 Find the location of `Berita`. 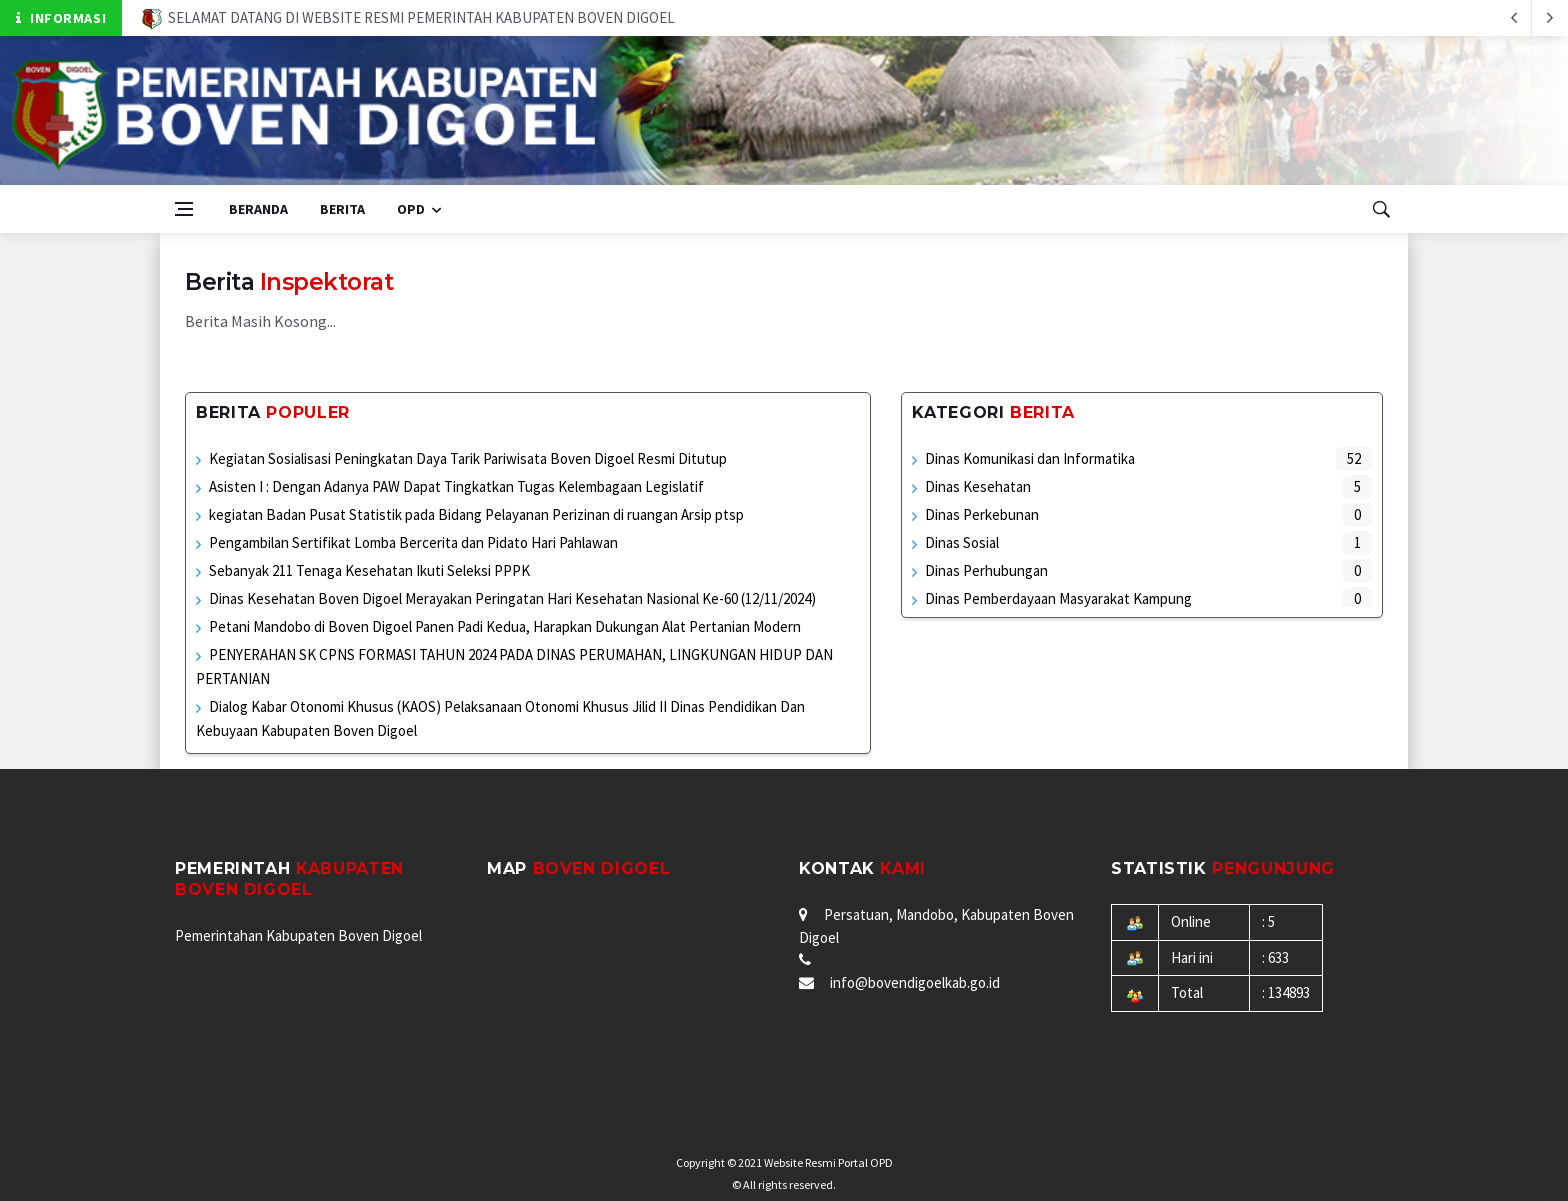

Berita is located at coordinates (342, 209).